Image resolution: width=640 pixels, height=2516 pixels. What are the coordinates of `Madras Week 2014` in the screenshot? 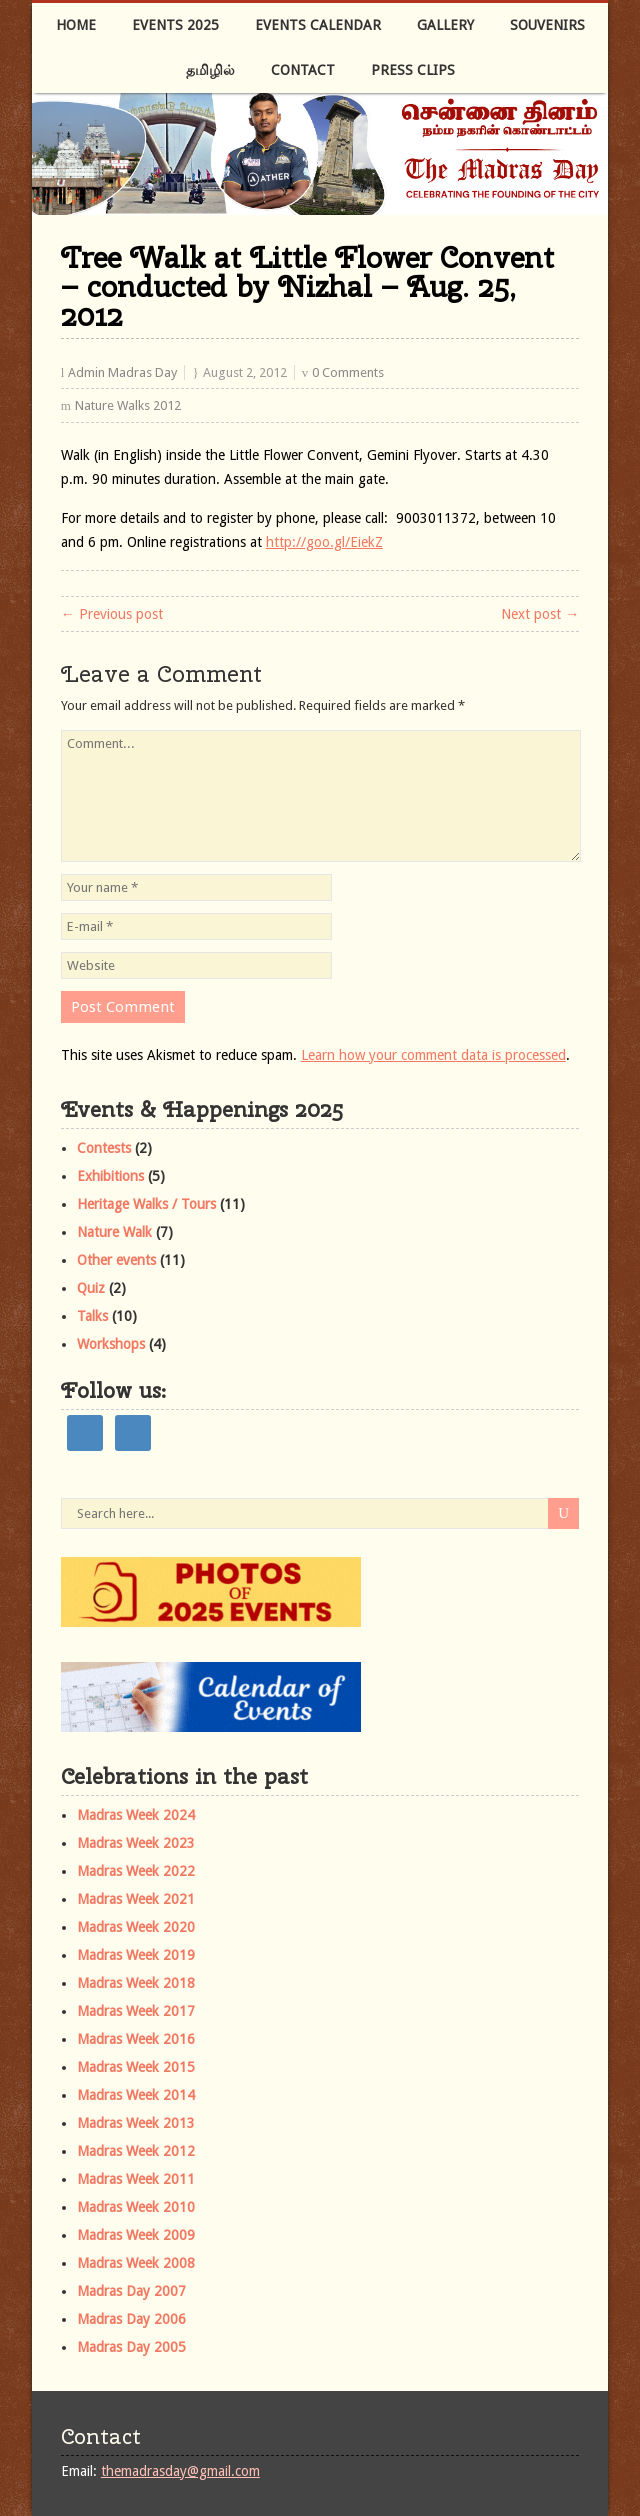 It's located at (136, 2095).